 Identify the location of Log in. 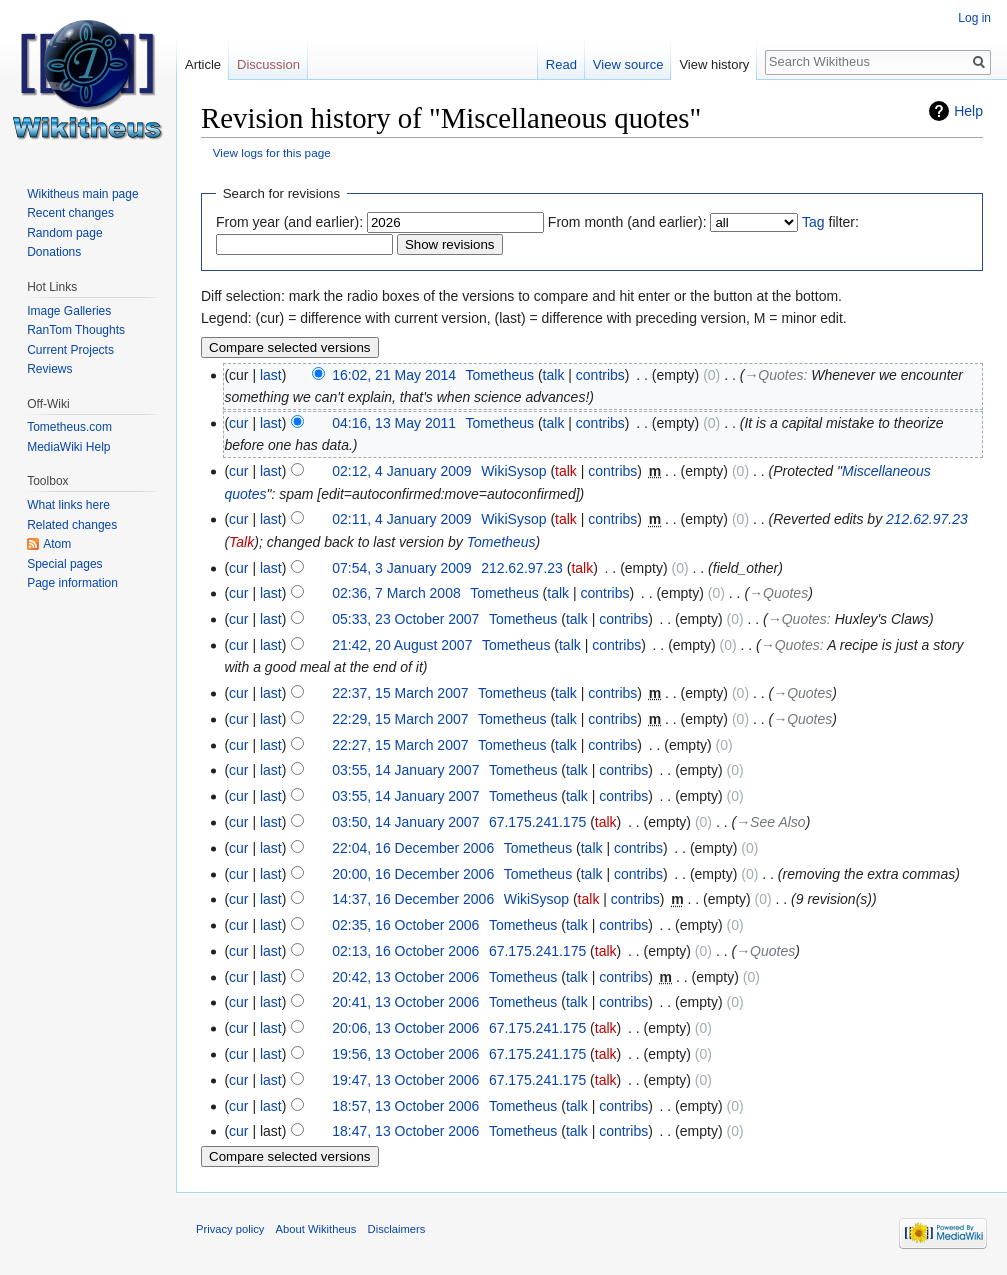
(974, 18).